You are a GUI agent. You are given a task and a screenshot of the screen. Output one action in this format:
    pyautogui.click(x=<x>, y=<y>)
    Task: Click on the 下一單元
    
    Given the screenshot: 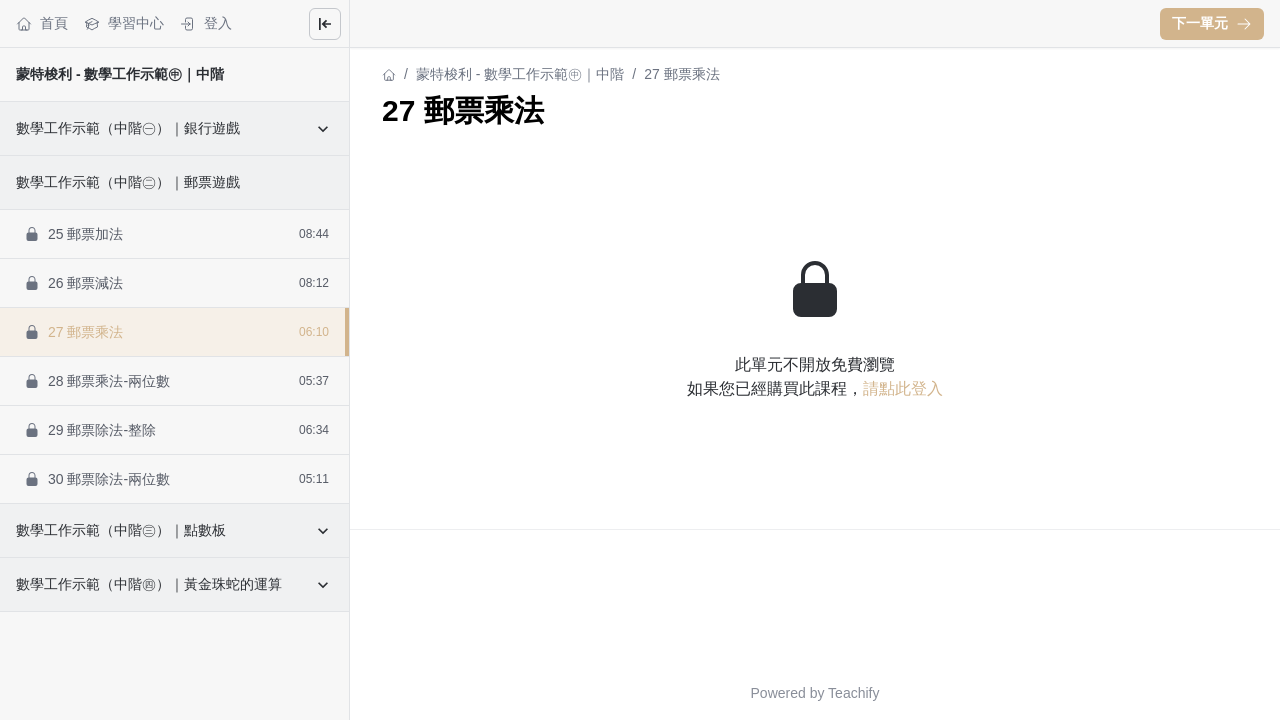 What is the action you would take?
    pyautogui.click(x=1212, y=23)
    